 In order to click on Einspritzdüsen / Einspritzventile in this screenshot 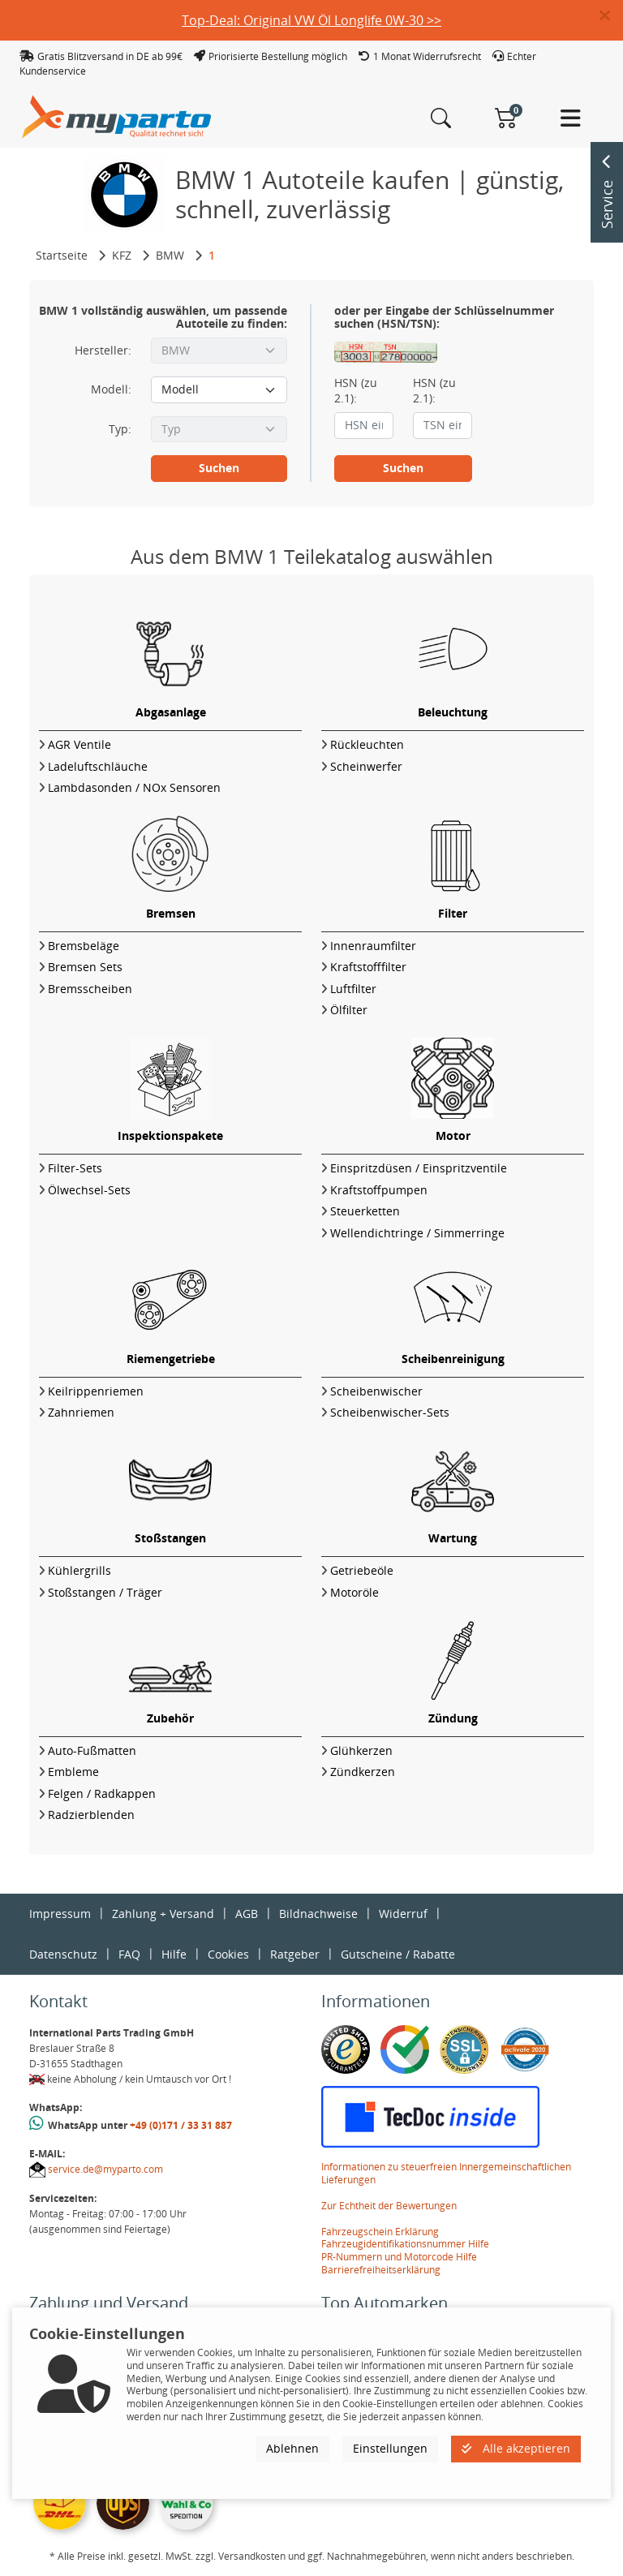, I will do `click(418, 1168)`.